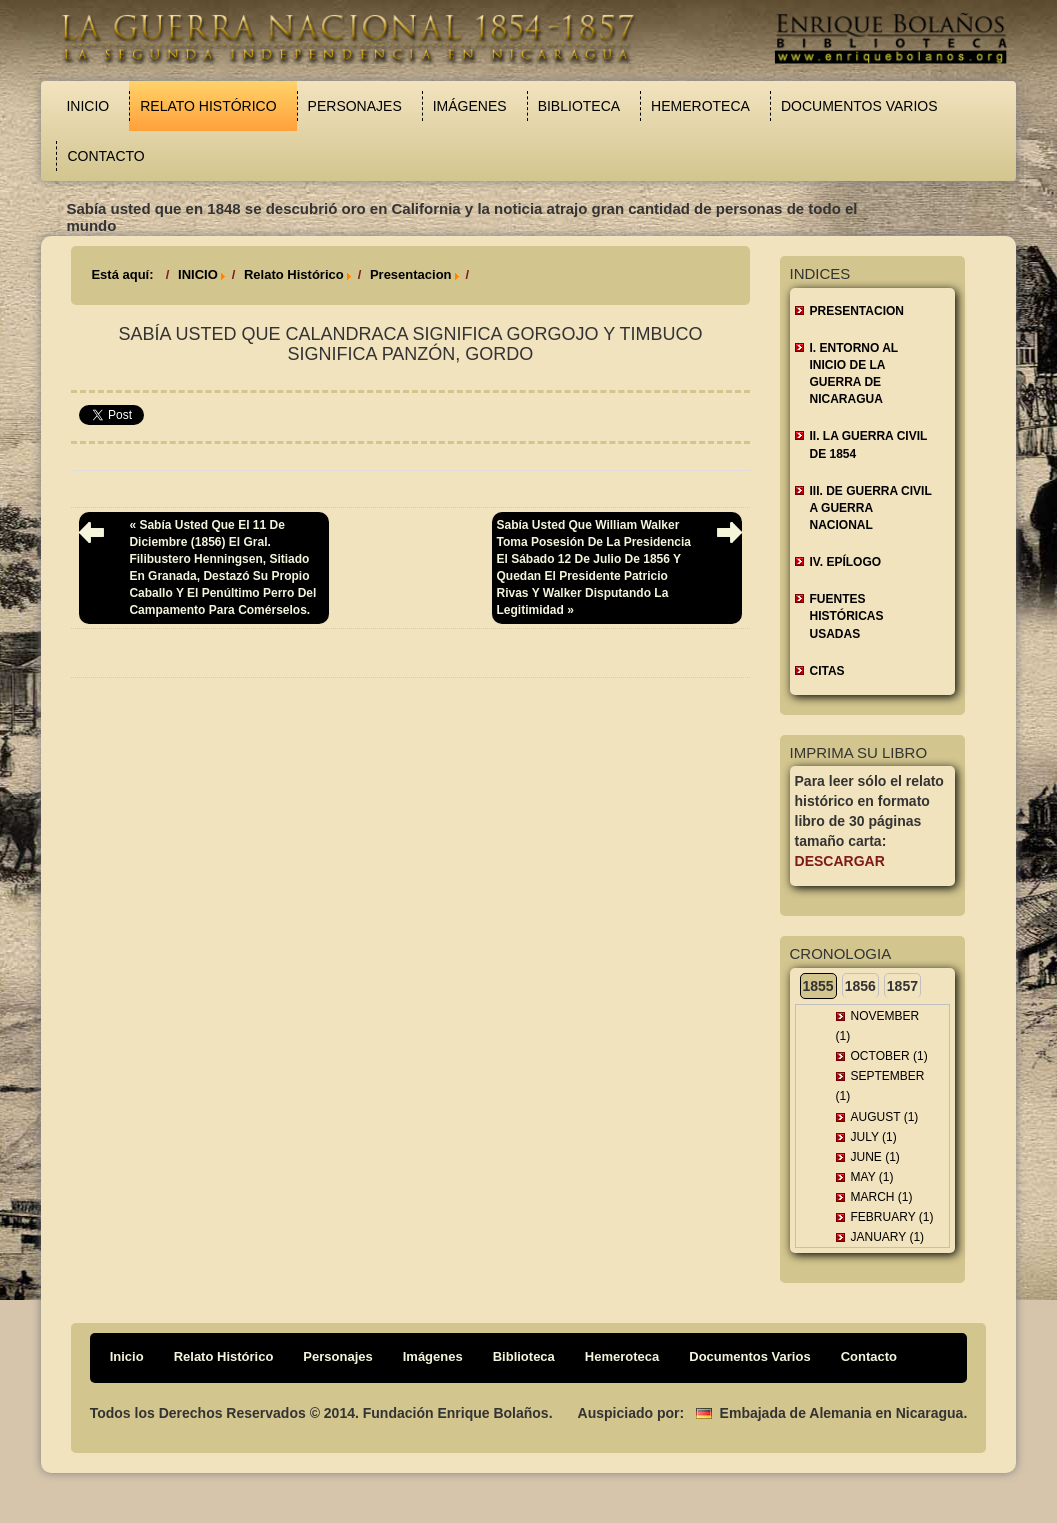  Describe the element at coordinates (875, 1157) in the screenshot. I see `June (1)` at that location.